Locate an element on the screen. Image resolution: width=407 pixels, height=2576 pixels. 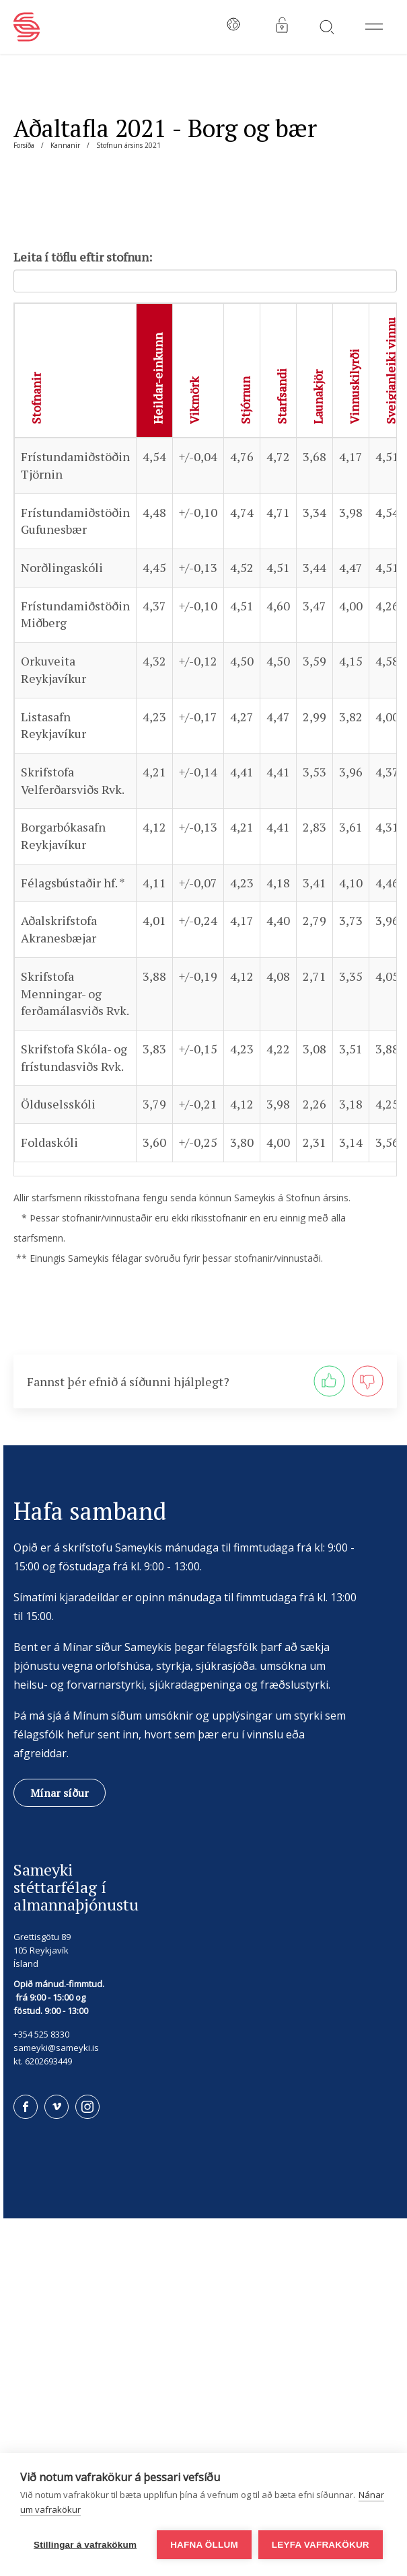
Stofnun ársins 2021 is located at coordinates (128, 145).